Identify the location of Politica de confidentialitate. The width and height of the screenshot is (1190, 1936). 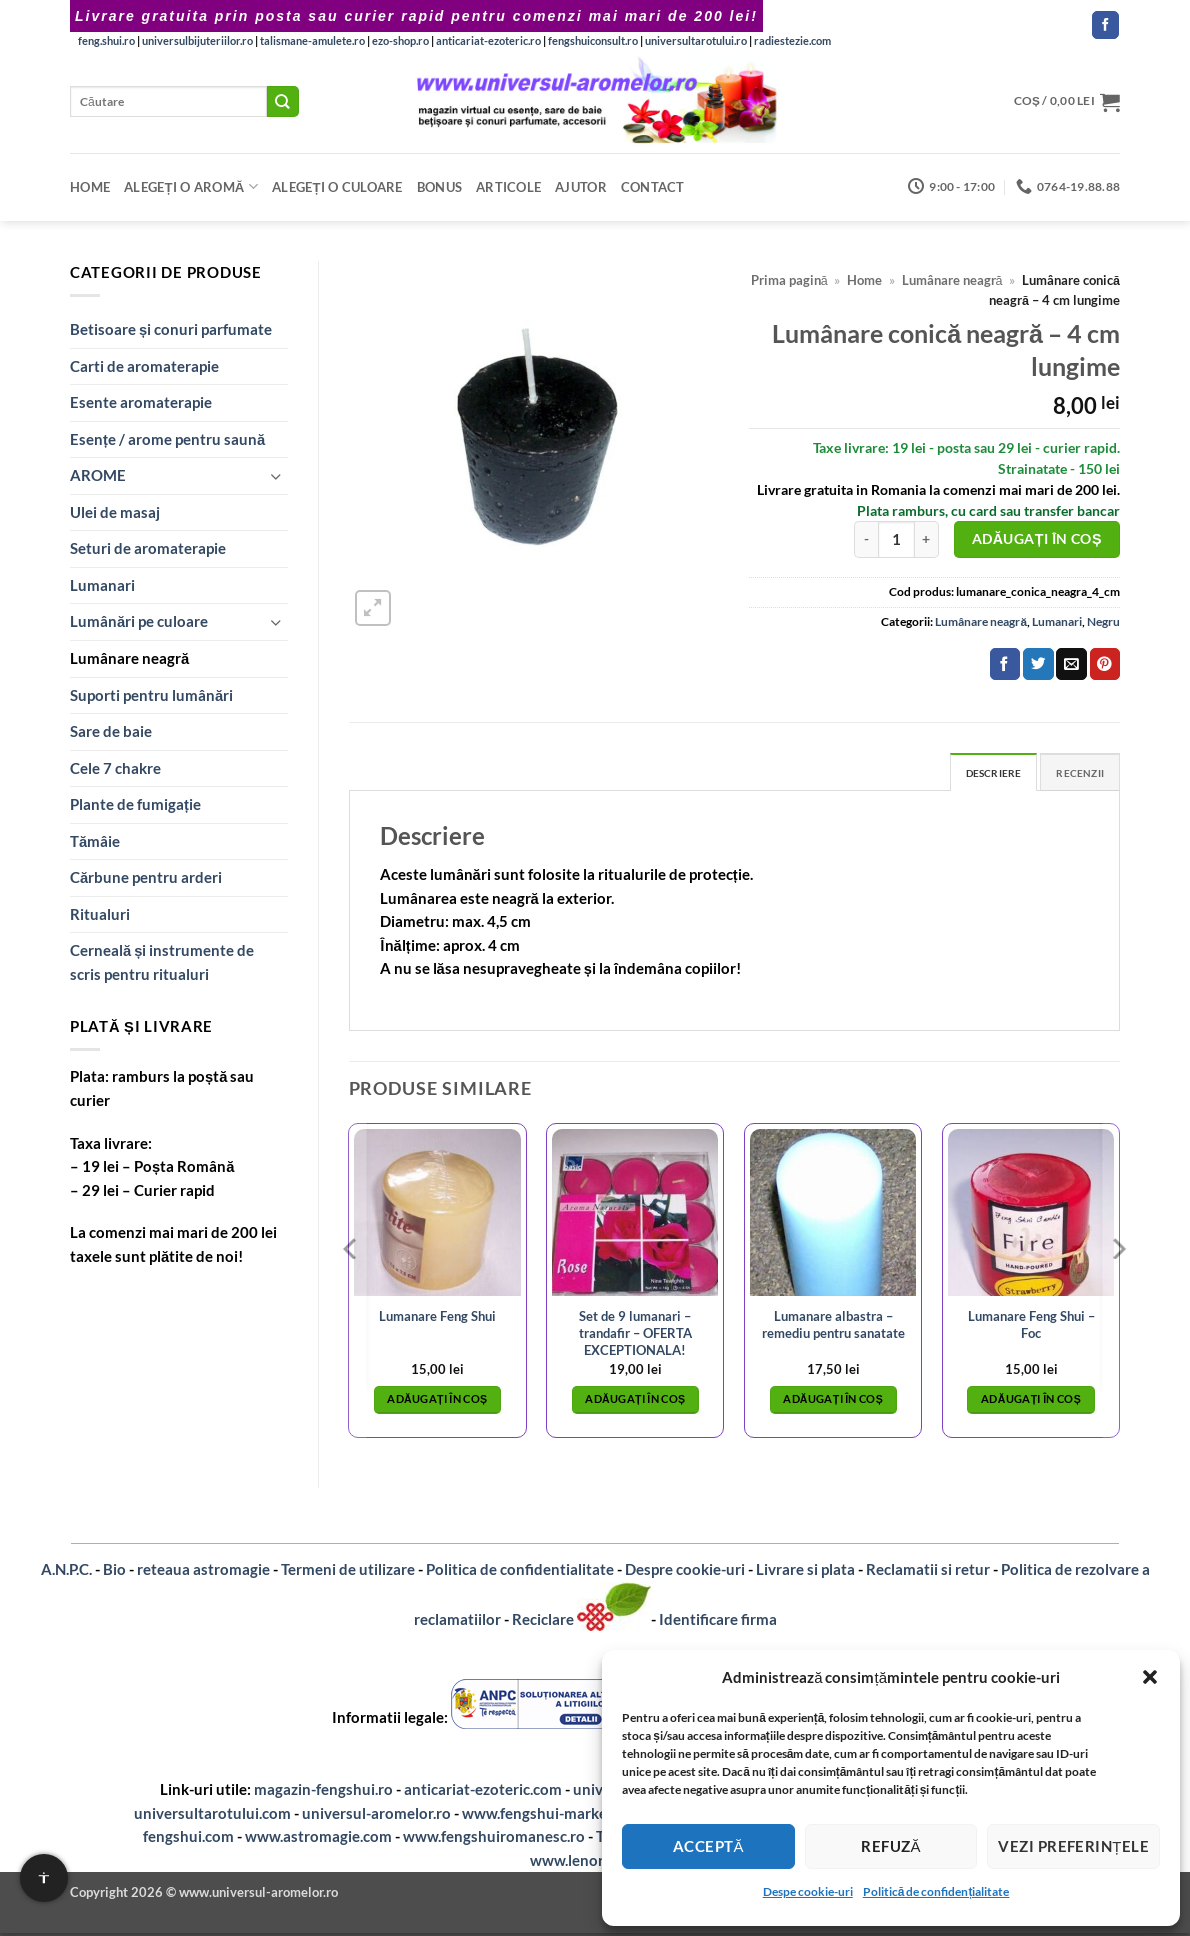
(520, 1572).